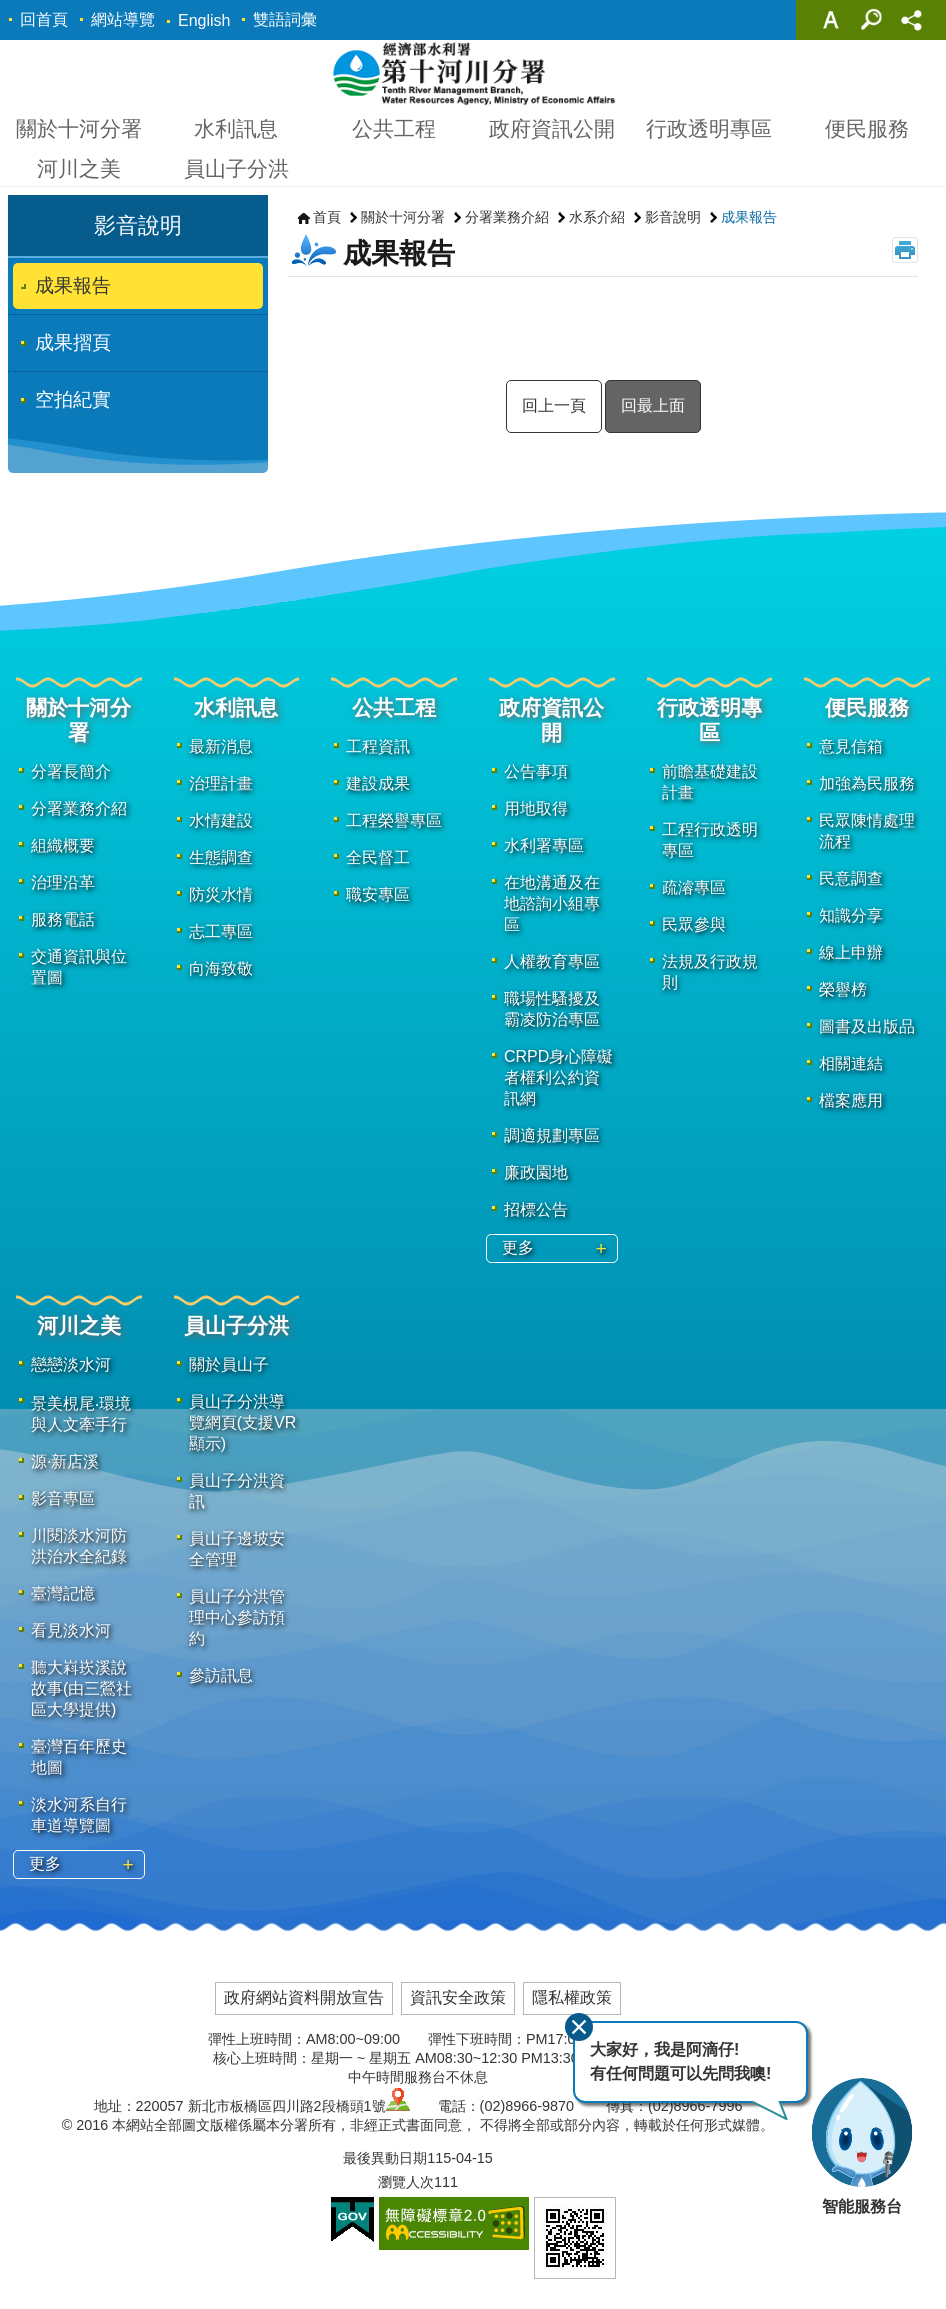  What do you see at coordinates (536, 771) in the screenshot?
I see `公告事項` at bounding box center [536, 771].